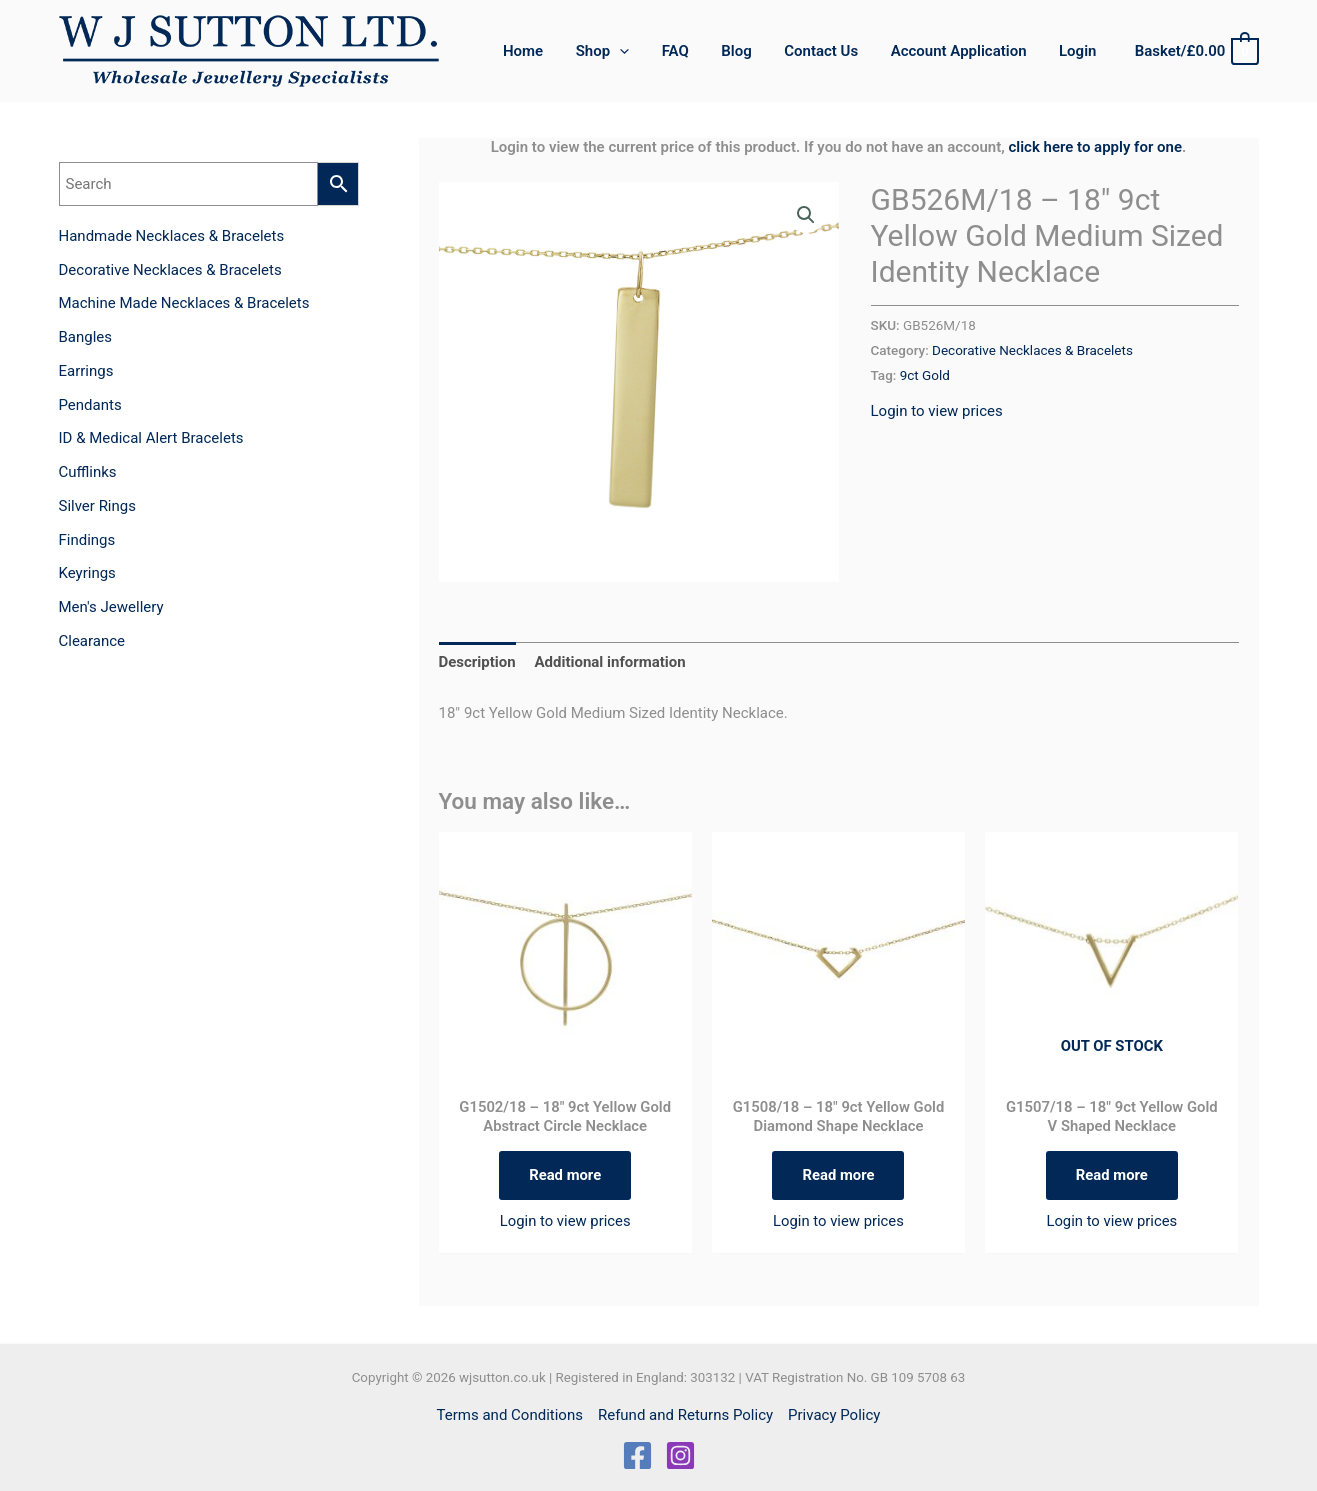 The image size is (1317, 1491). Describe the element at coordinates (680, 1455) in the screenshot. I see `[Instagram]` at that location.